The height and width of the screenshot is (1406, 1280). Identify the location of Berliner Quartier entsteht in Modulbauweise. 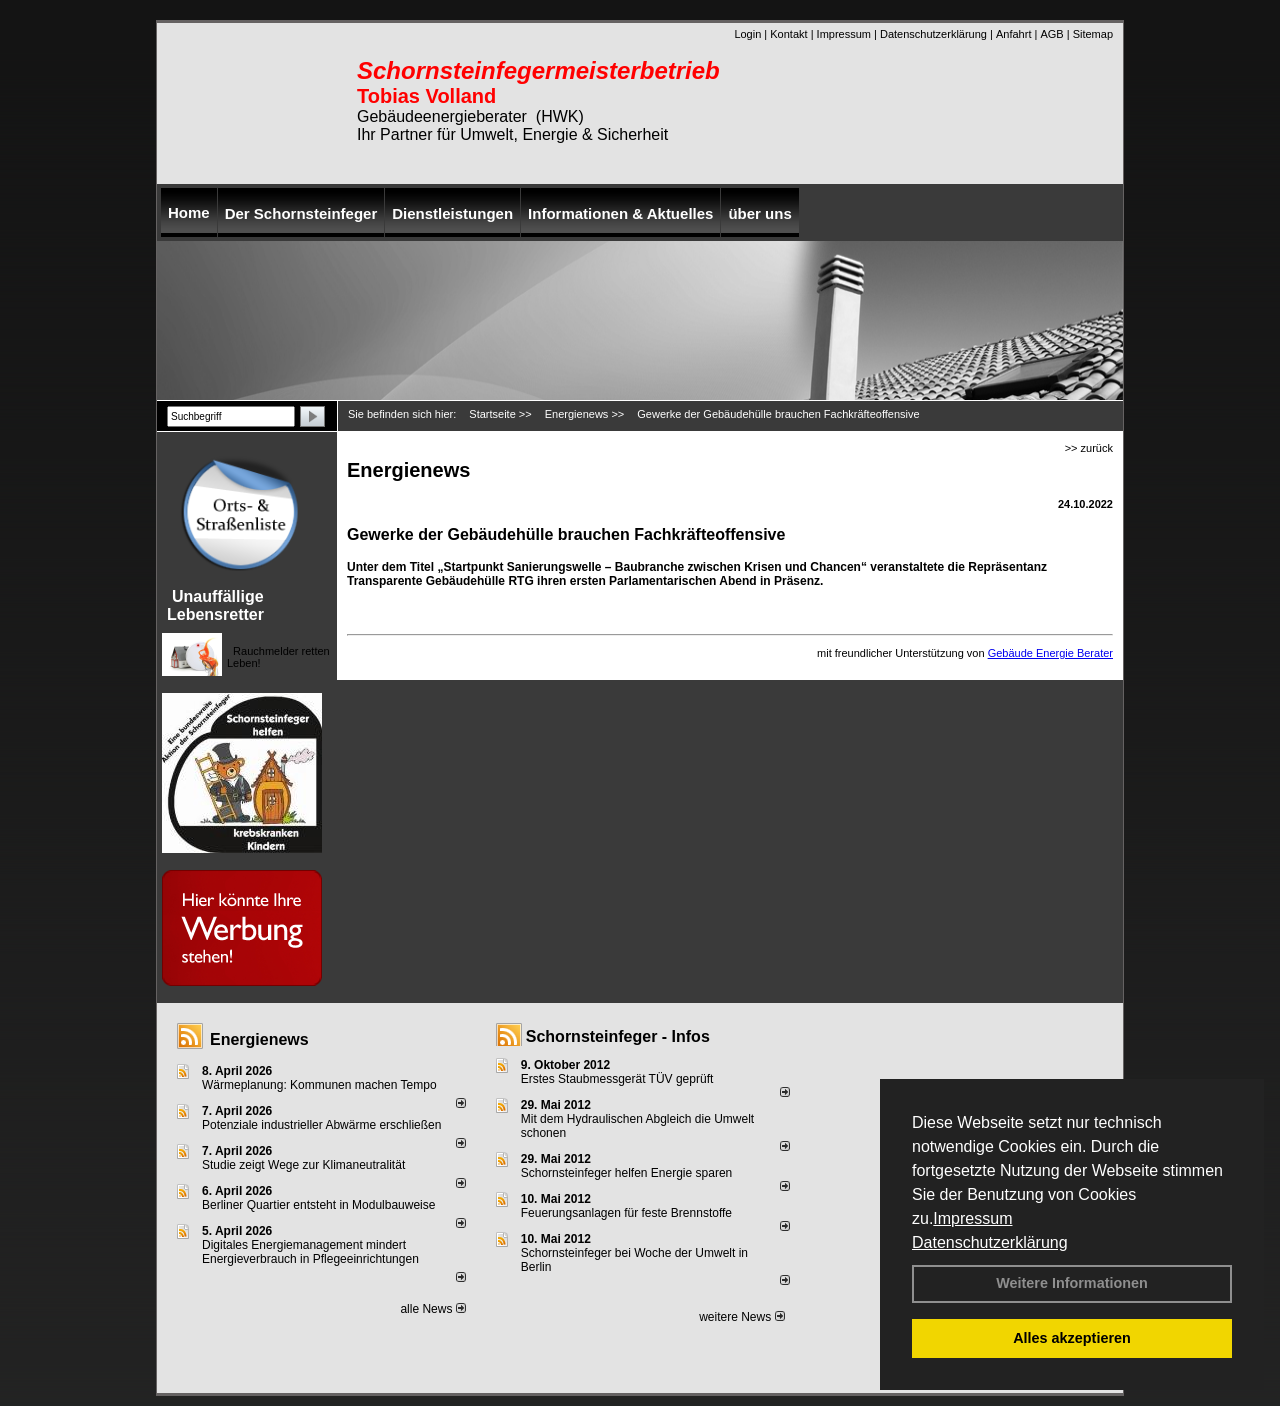
(318, 1205).